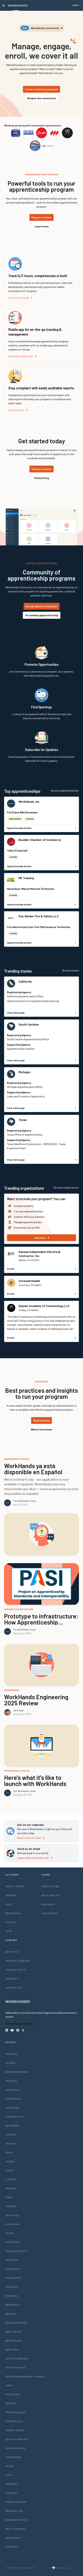  I want to click on Arizona, so click(11, 2080).